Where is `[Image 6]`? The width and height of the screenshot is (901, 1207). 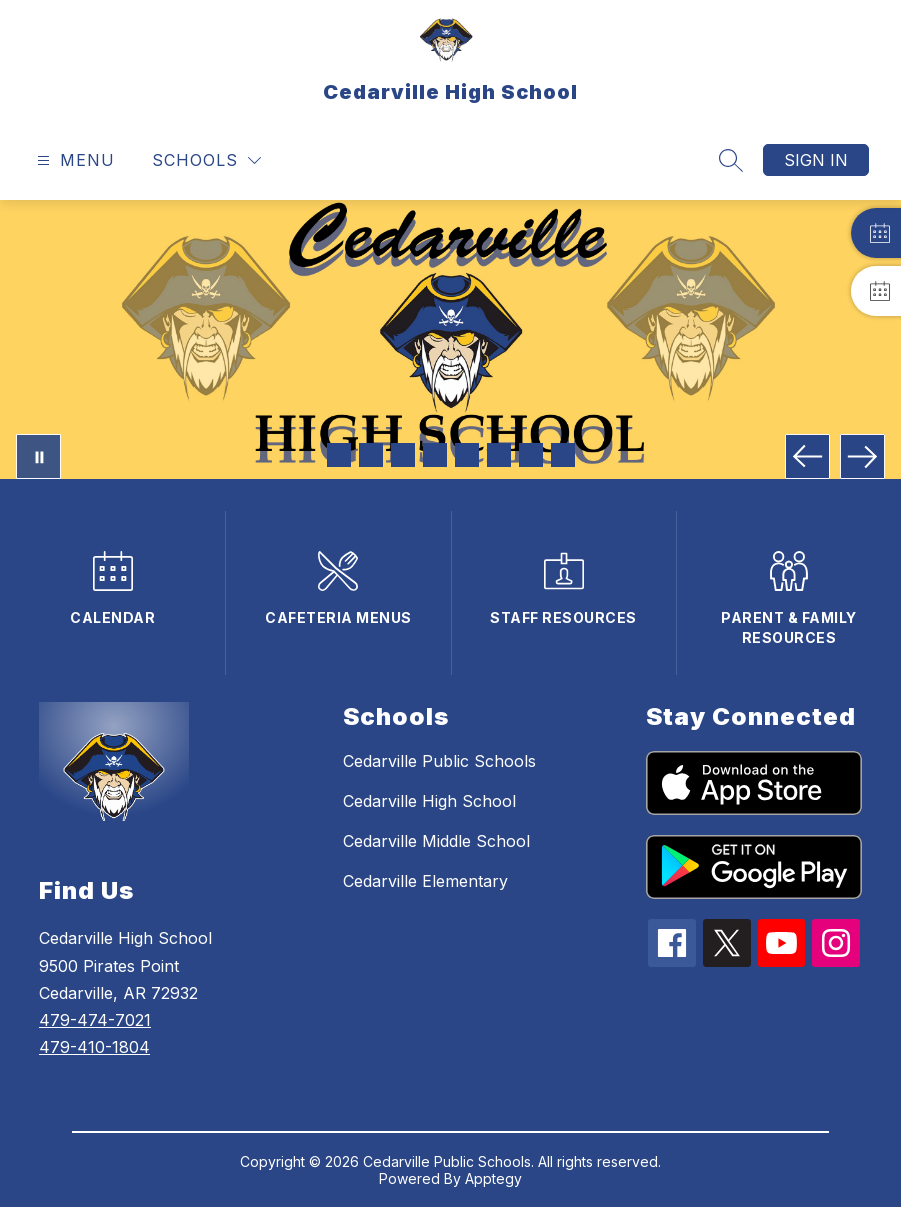
[Image 6] is located at coordinates (499, 455).